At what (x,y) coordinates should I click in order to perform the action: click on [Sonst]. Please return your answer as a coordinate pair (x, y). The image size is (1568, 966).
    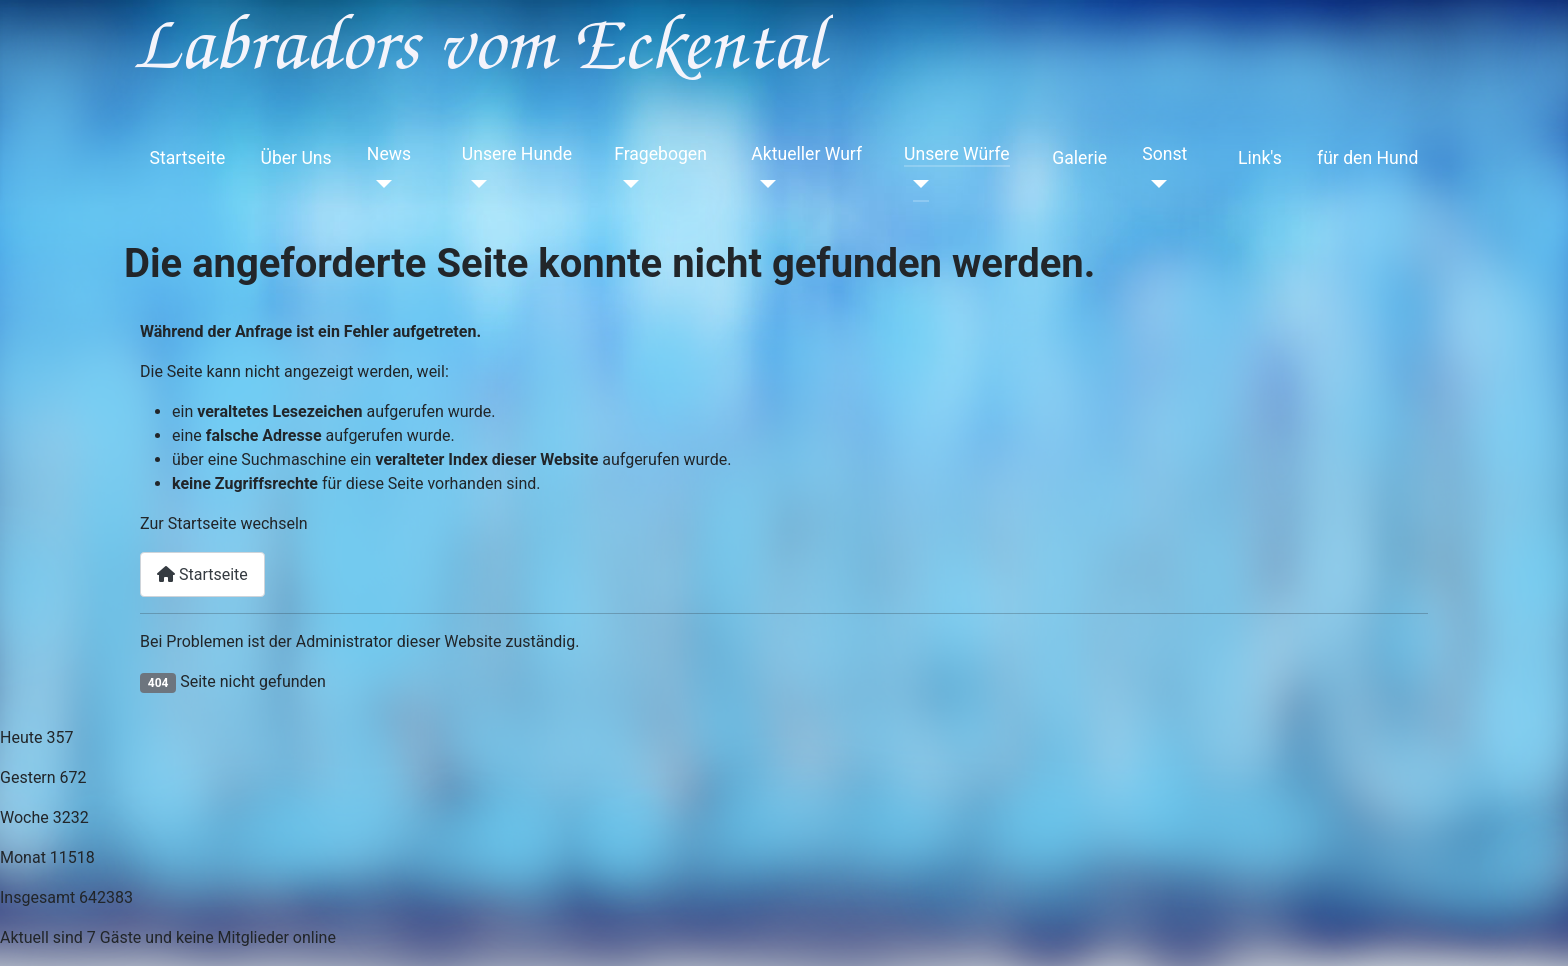
    Looking at the image, I should click on (1154, 184).